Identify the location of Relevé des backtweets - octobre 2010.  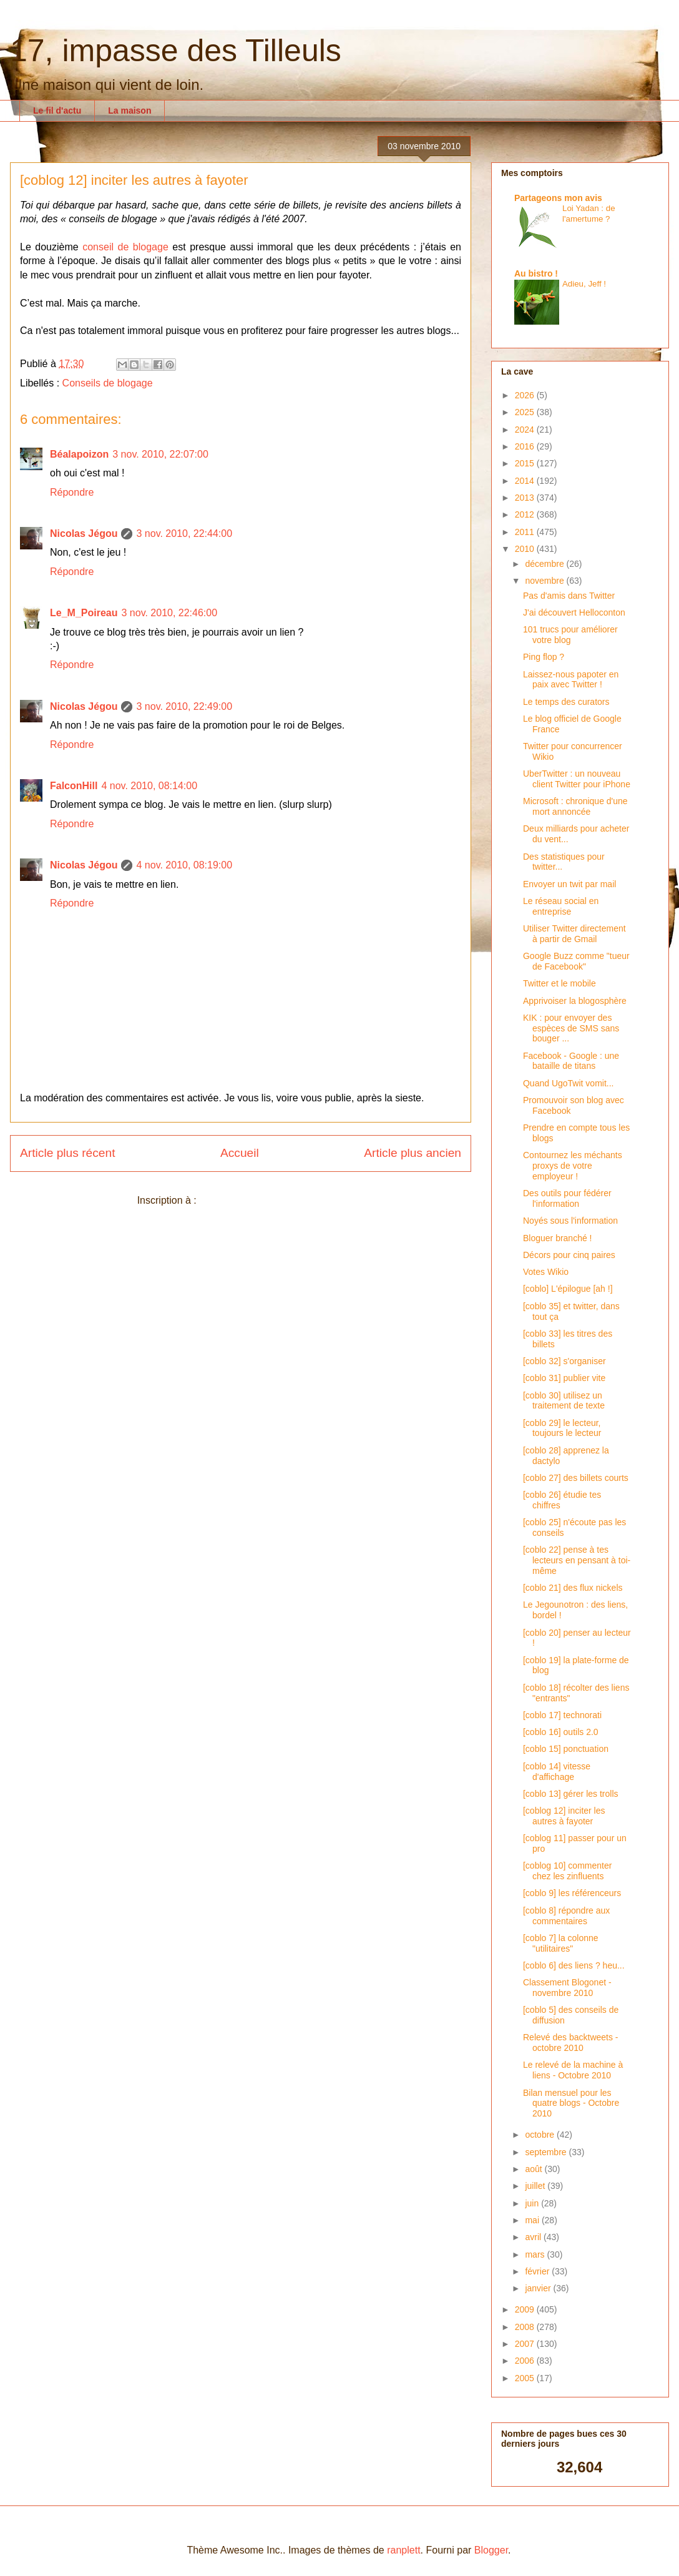
(570, 2042).